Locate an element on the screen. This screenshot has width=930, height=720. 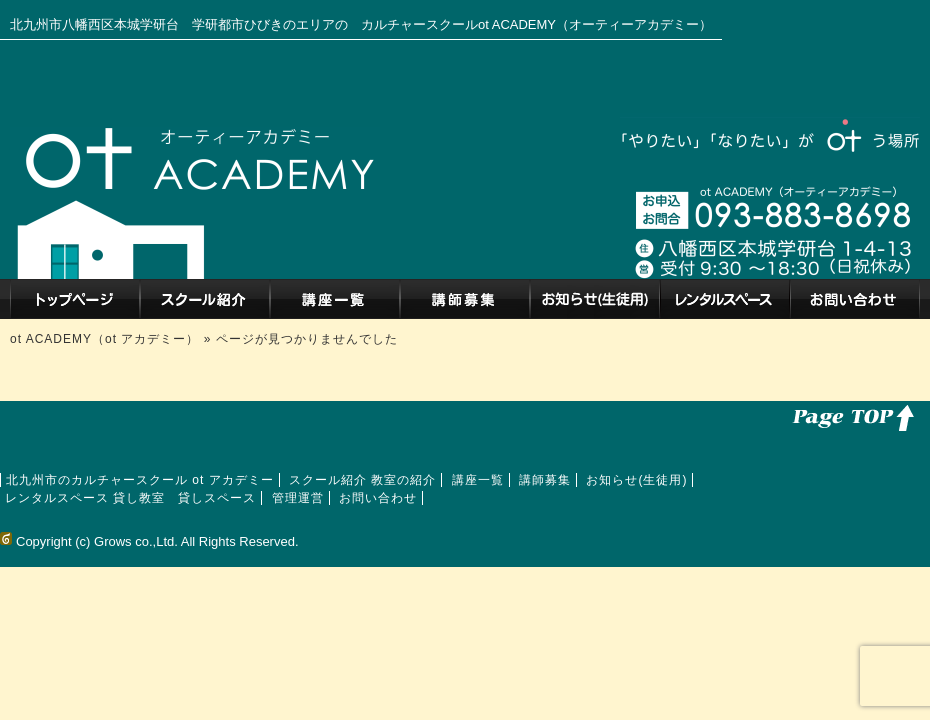
お知らせ(生徒用) is located at coordinates (595, 299).